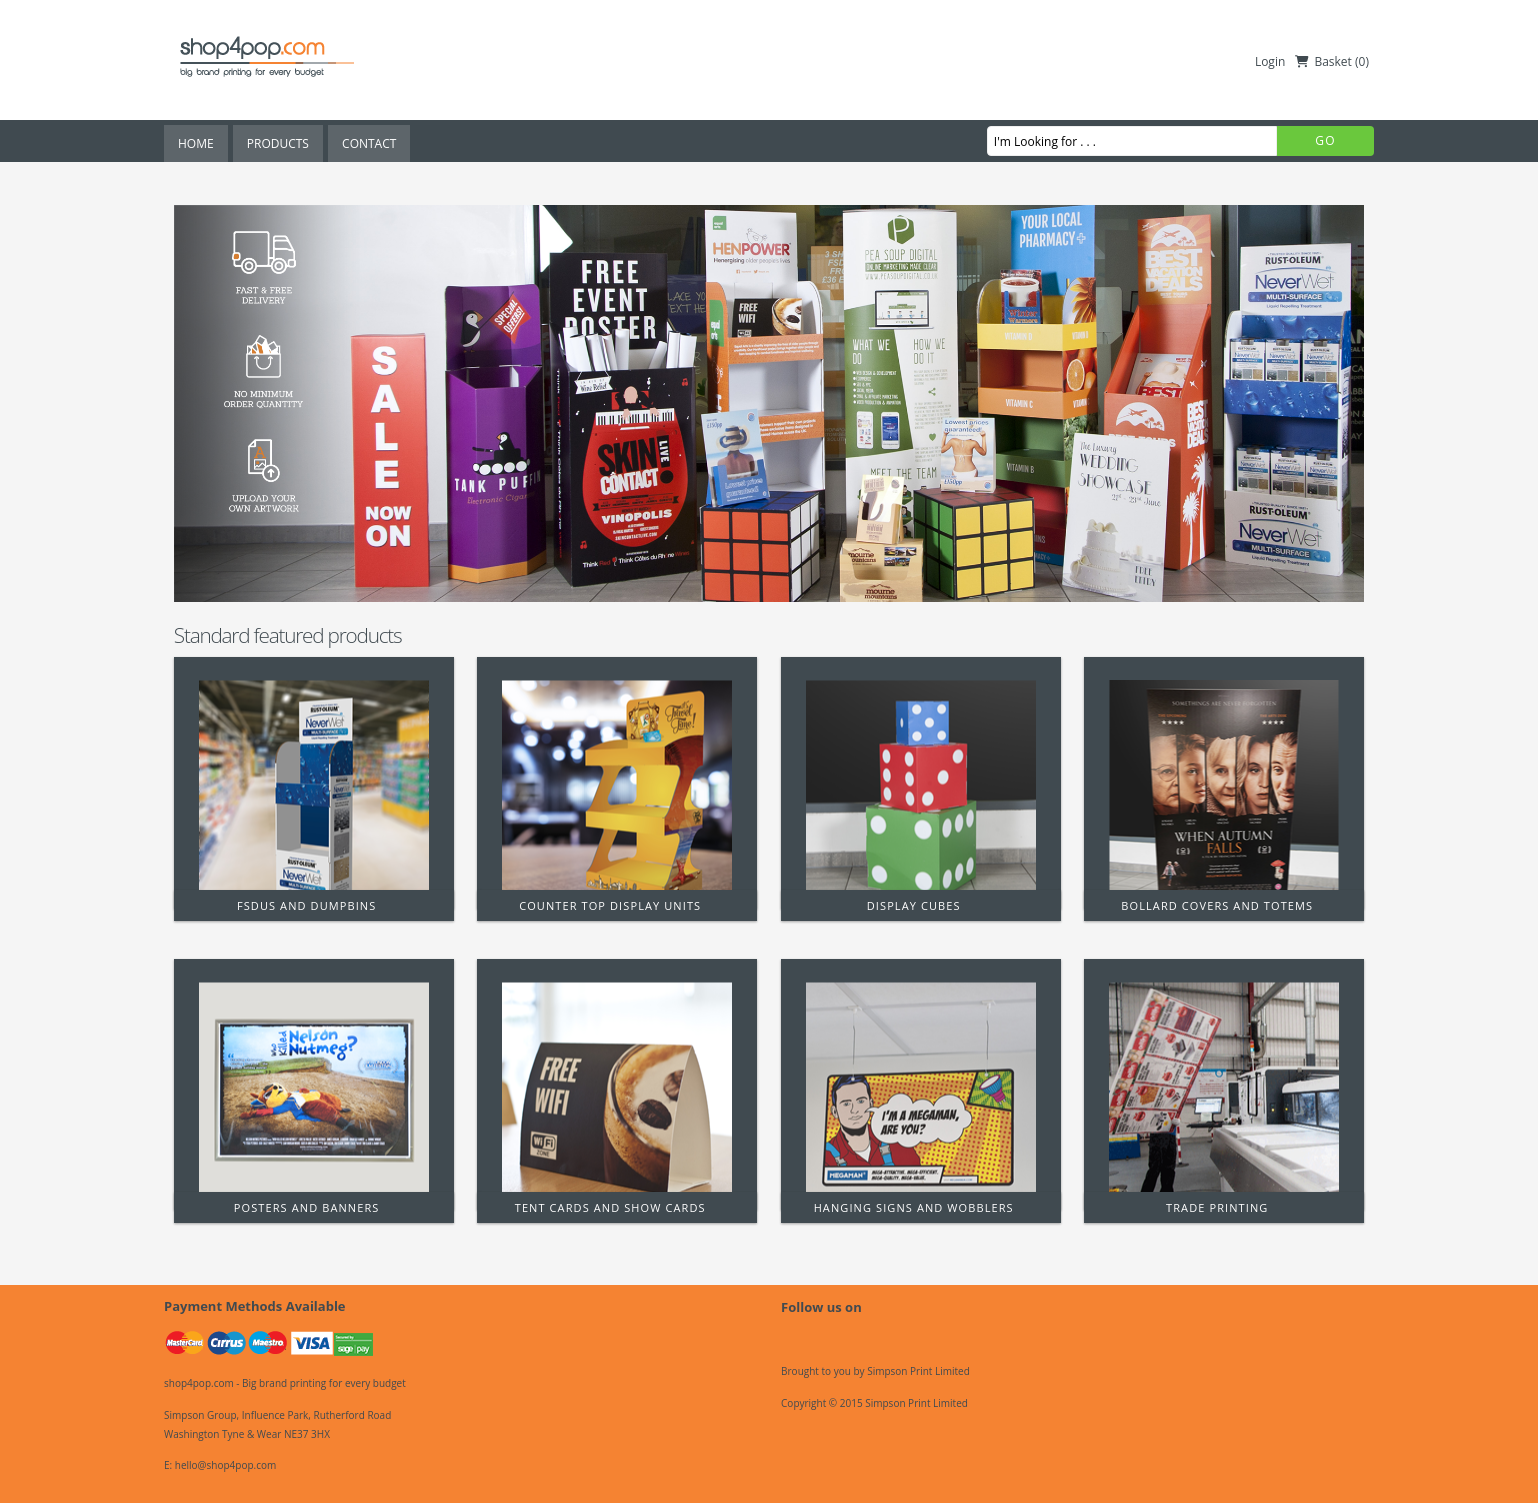 The width and height of the screenshot is (1538, 1503). I want to click on Contact, so click(369, 143).